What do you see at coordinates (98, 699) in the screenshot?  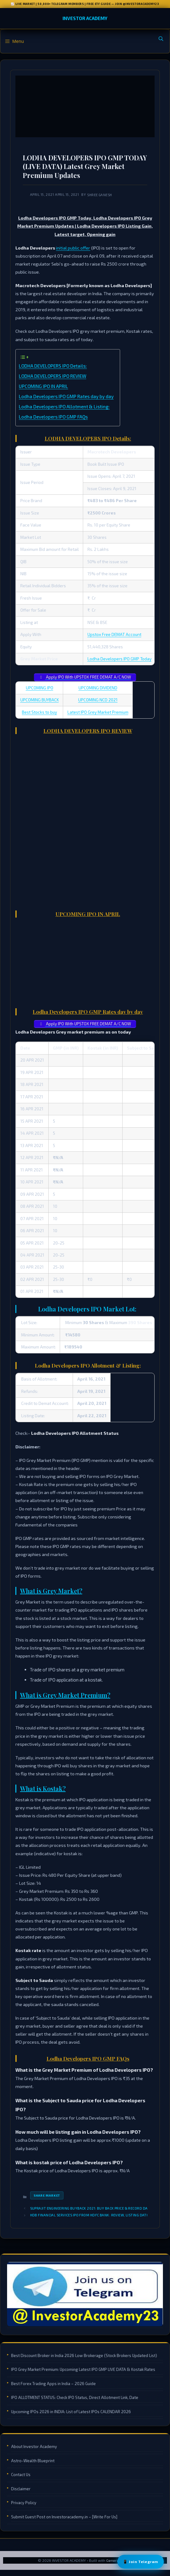 I see `UPCOMING NCD 2021` at bounding box center [98, 699].